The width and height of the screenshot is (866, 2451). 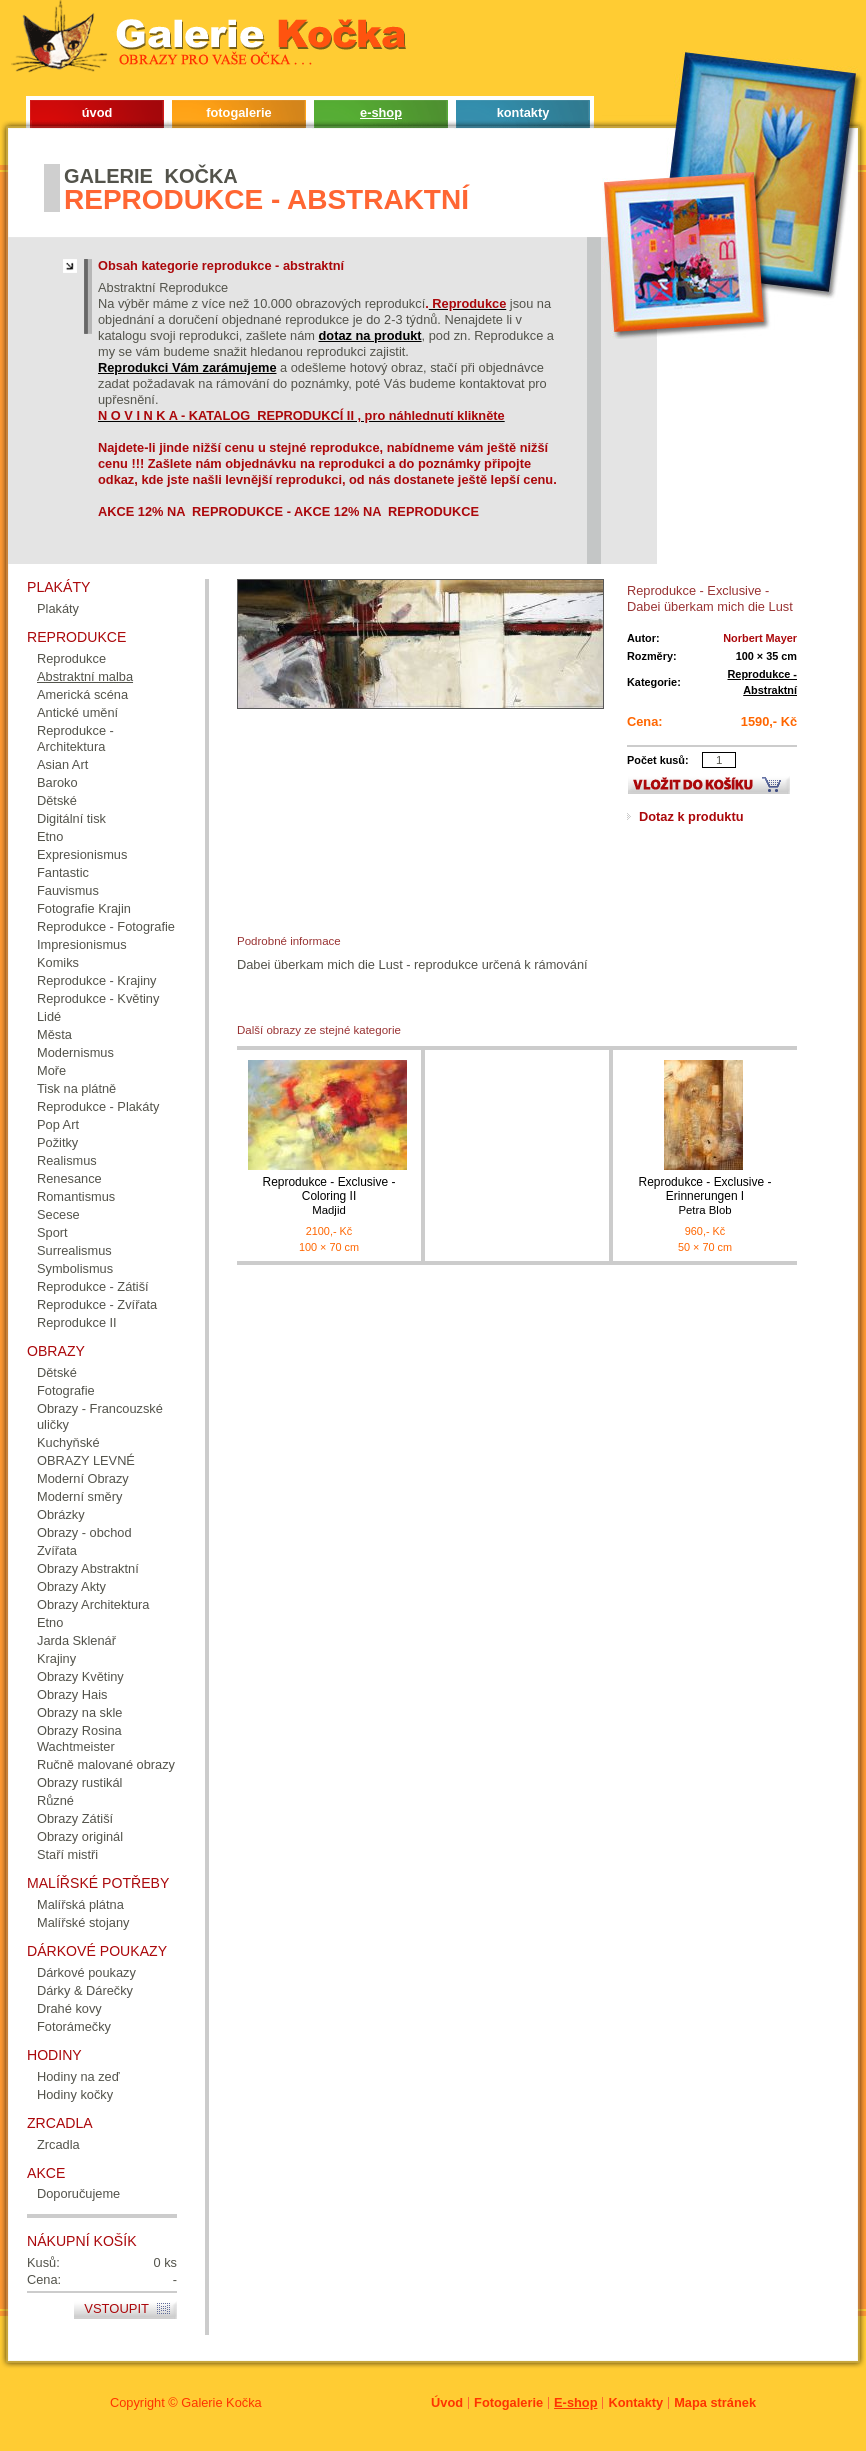 What do you see at coordinates (71, 818) in the screenshot?
I see `Digitální tisk` at bounding box center [71, 818].